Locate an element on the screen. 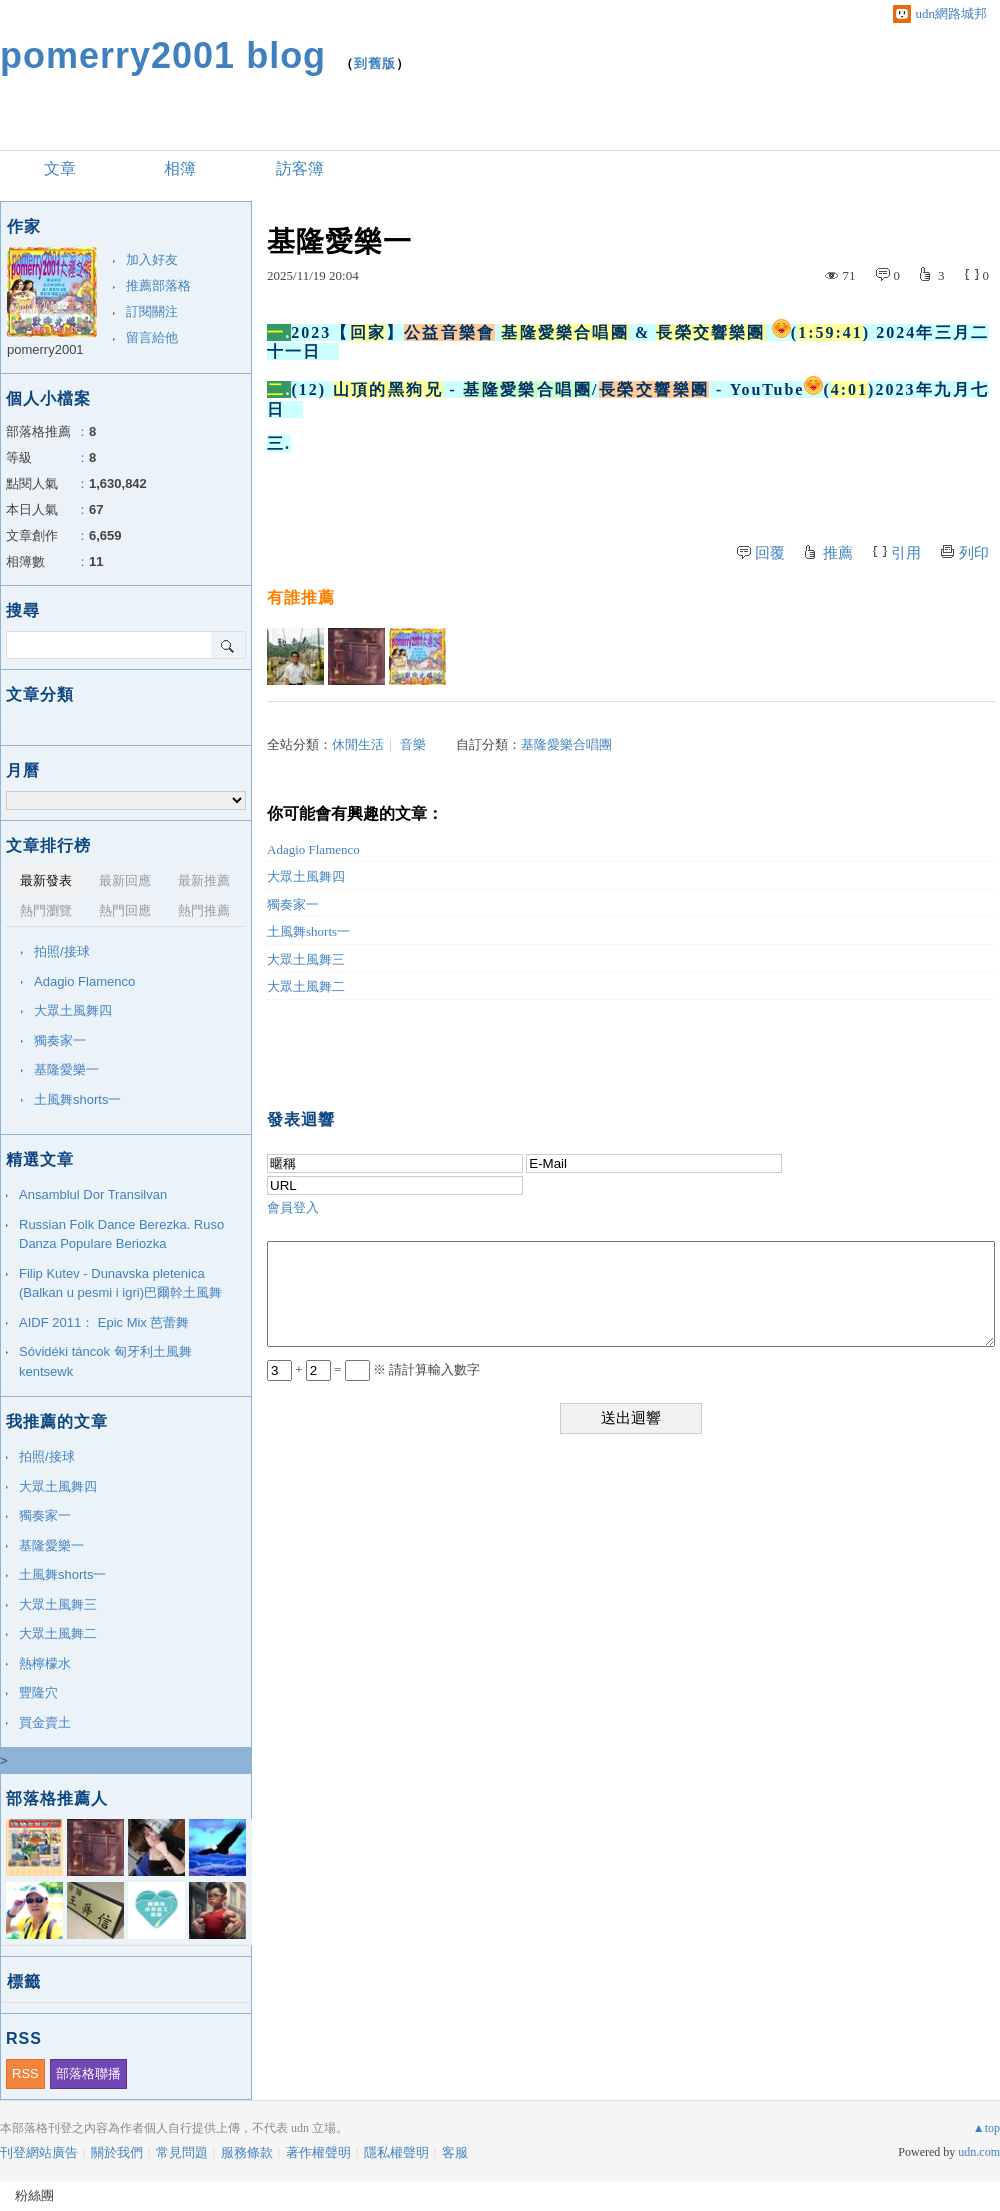  + = ※ 請計算輸入數字 is located at coordinates (373, 1369).